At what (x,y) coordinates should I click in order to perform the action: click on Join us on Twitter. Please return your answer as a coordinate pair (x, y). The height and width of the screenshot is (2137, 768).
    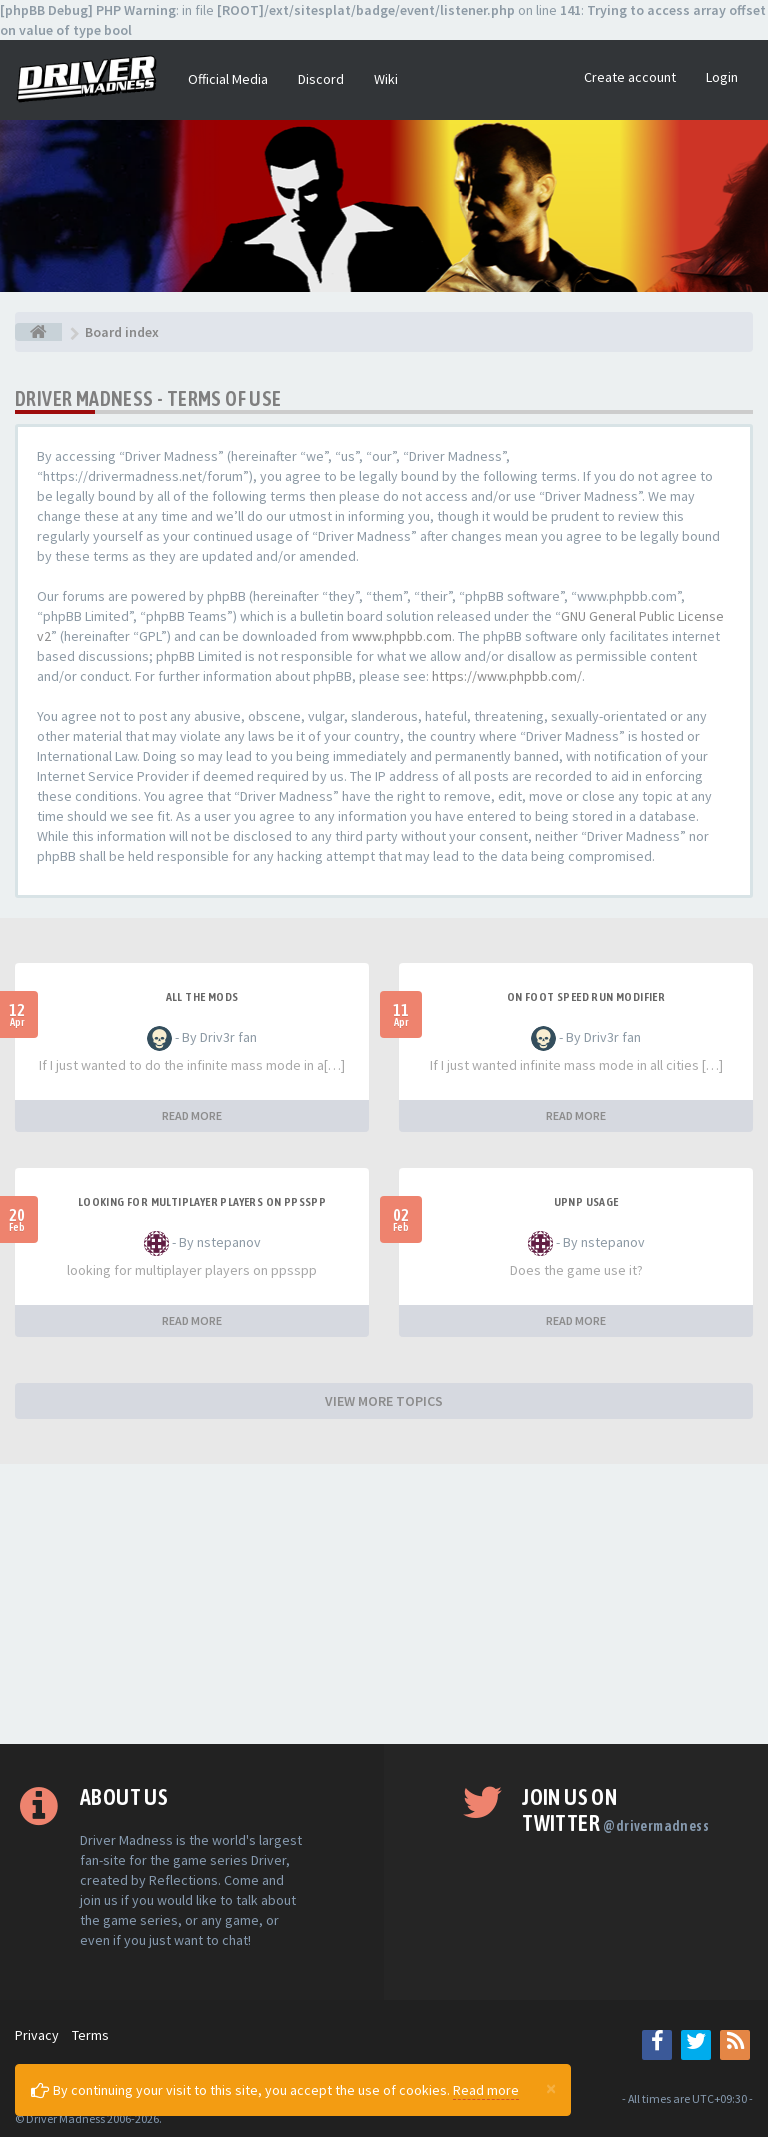
    Looking at the image, I should click on (615, 1810).